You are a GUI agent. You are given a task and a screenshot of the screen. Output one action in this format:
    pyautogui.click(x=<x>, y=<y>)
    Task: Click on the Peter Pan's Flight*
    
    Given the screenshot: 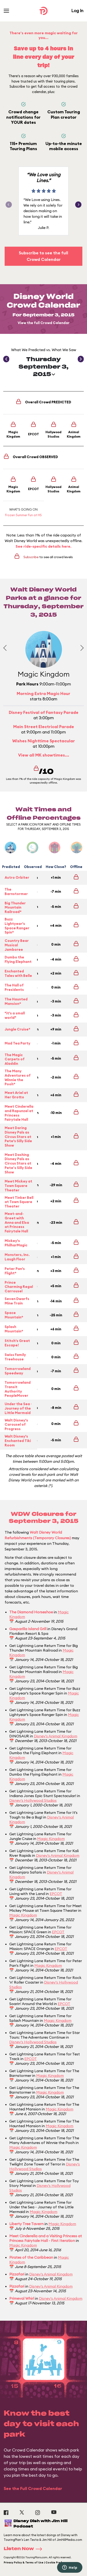 What is the action you would take?
    pyautogui.click(x=15, y=1270)
    